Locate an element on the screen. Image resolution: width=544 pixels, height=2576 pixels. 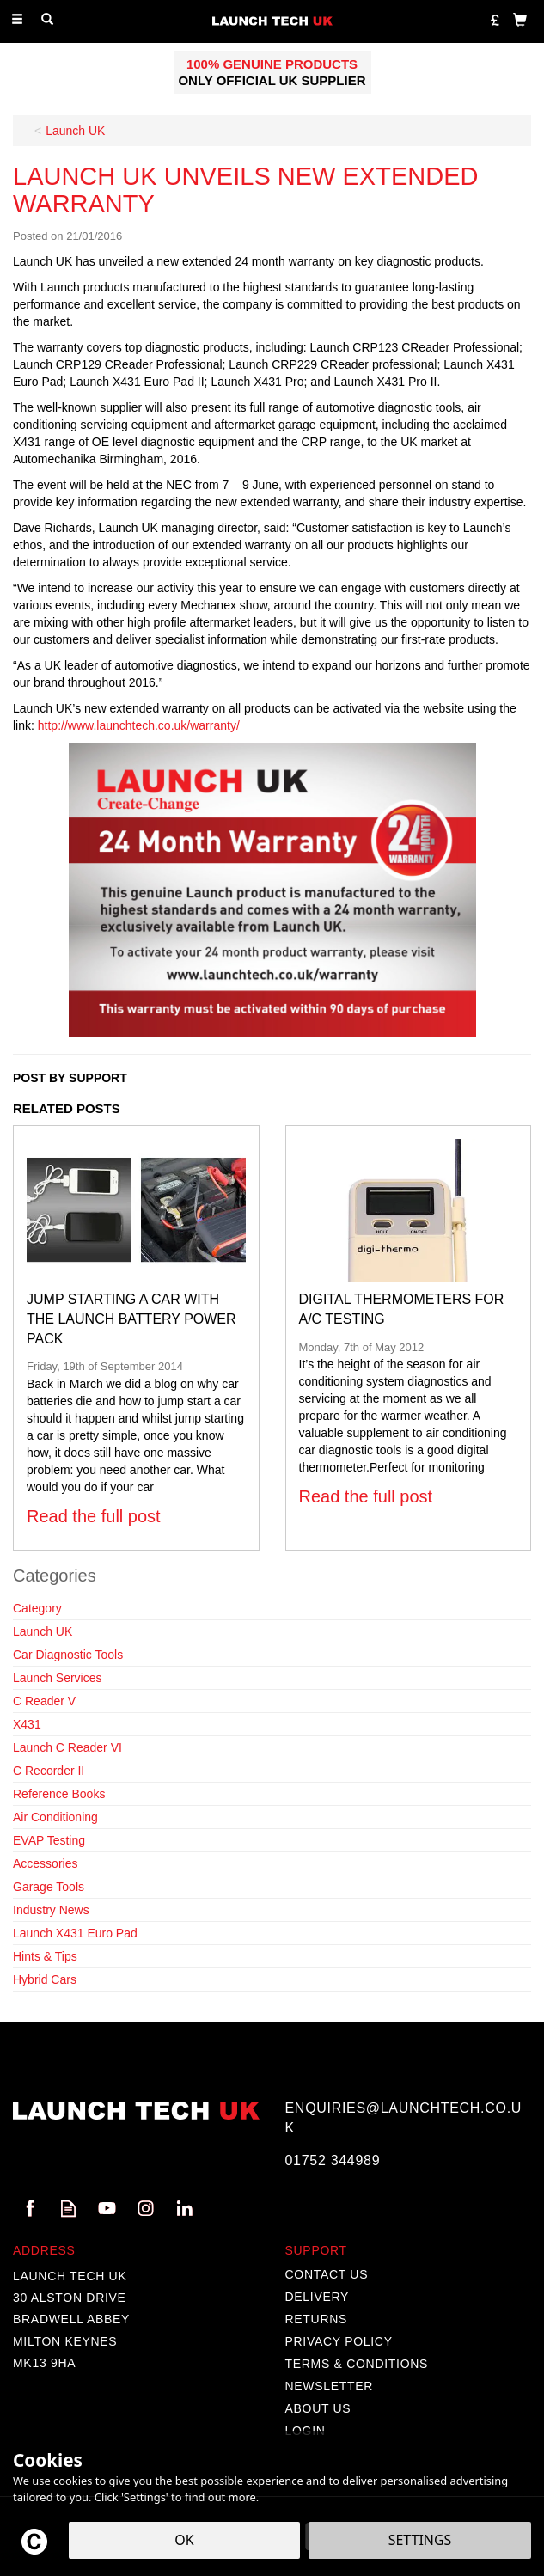
Air Conditioning is located at coordinates (55, 1817).